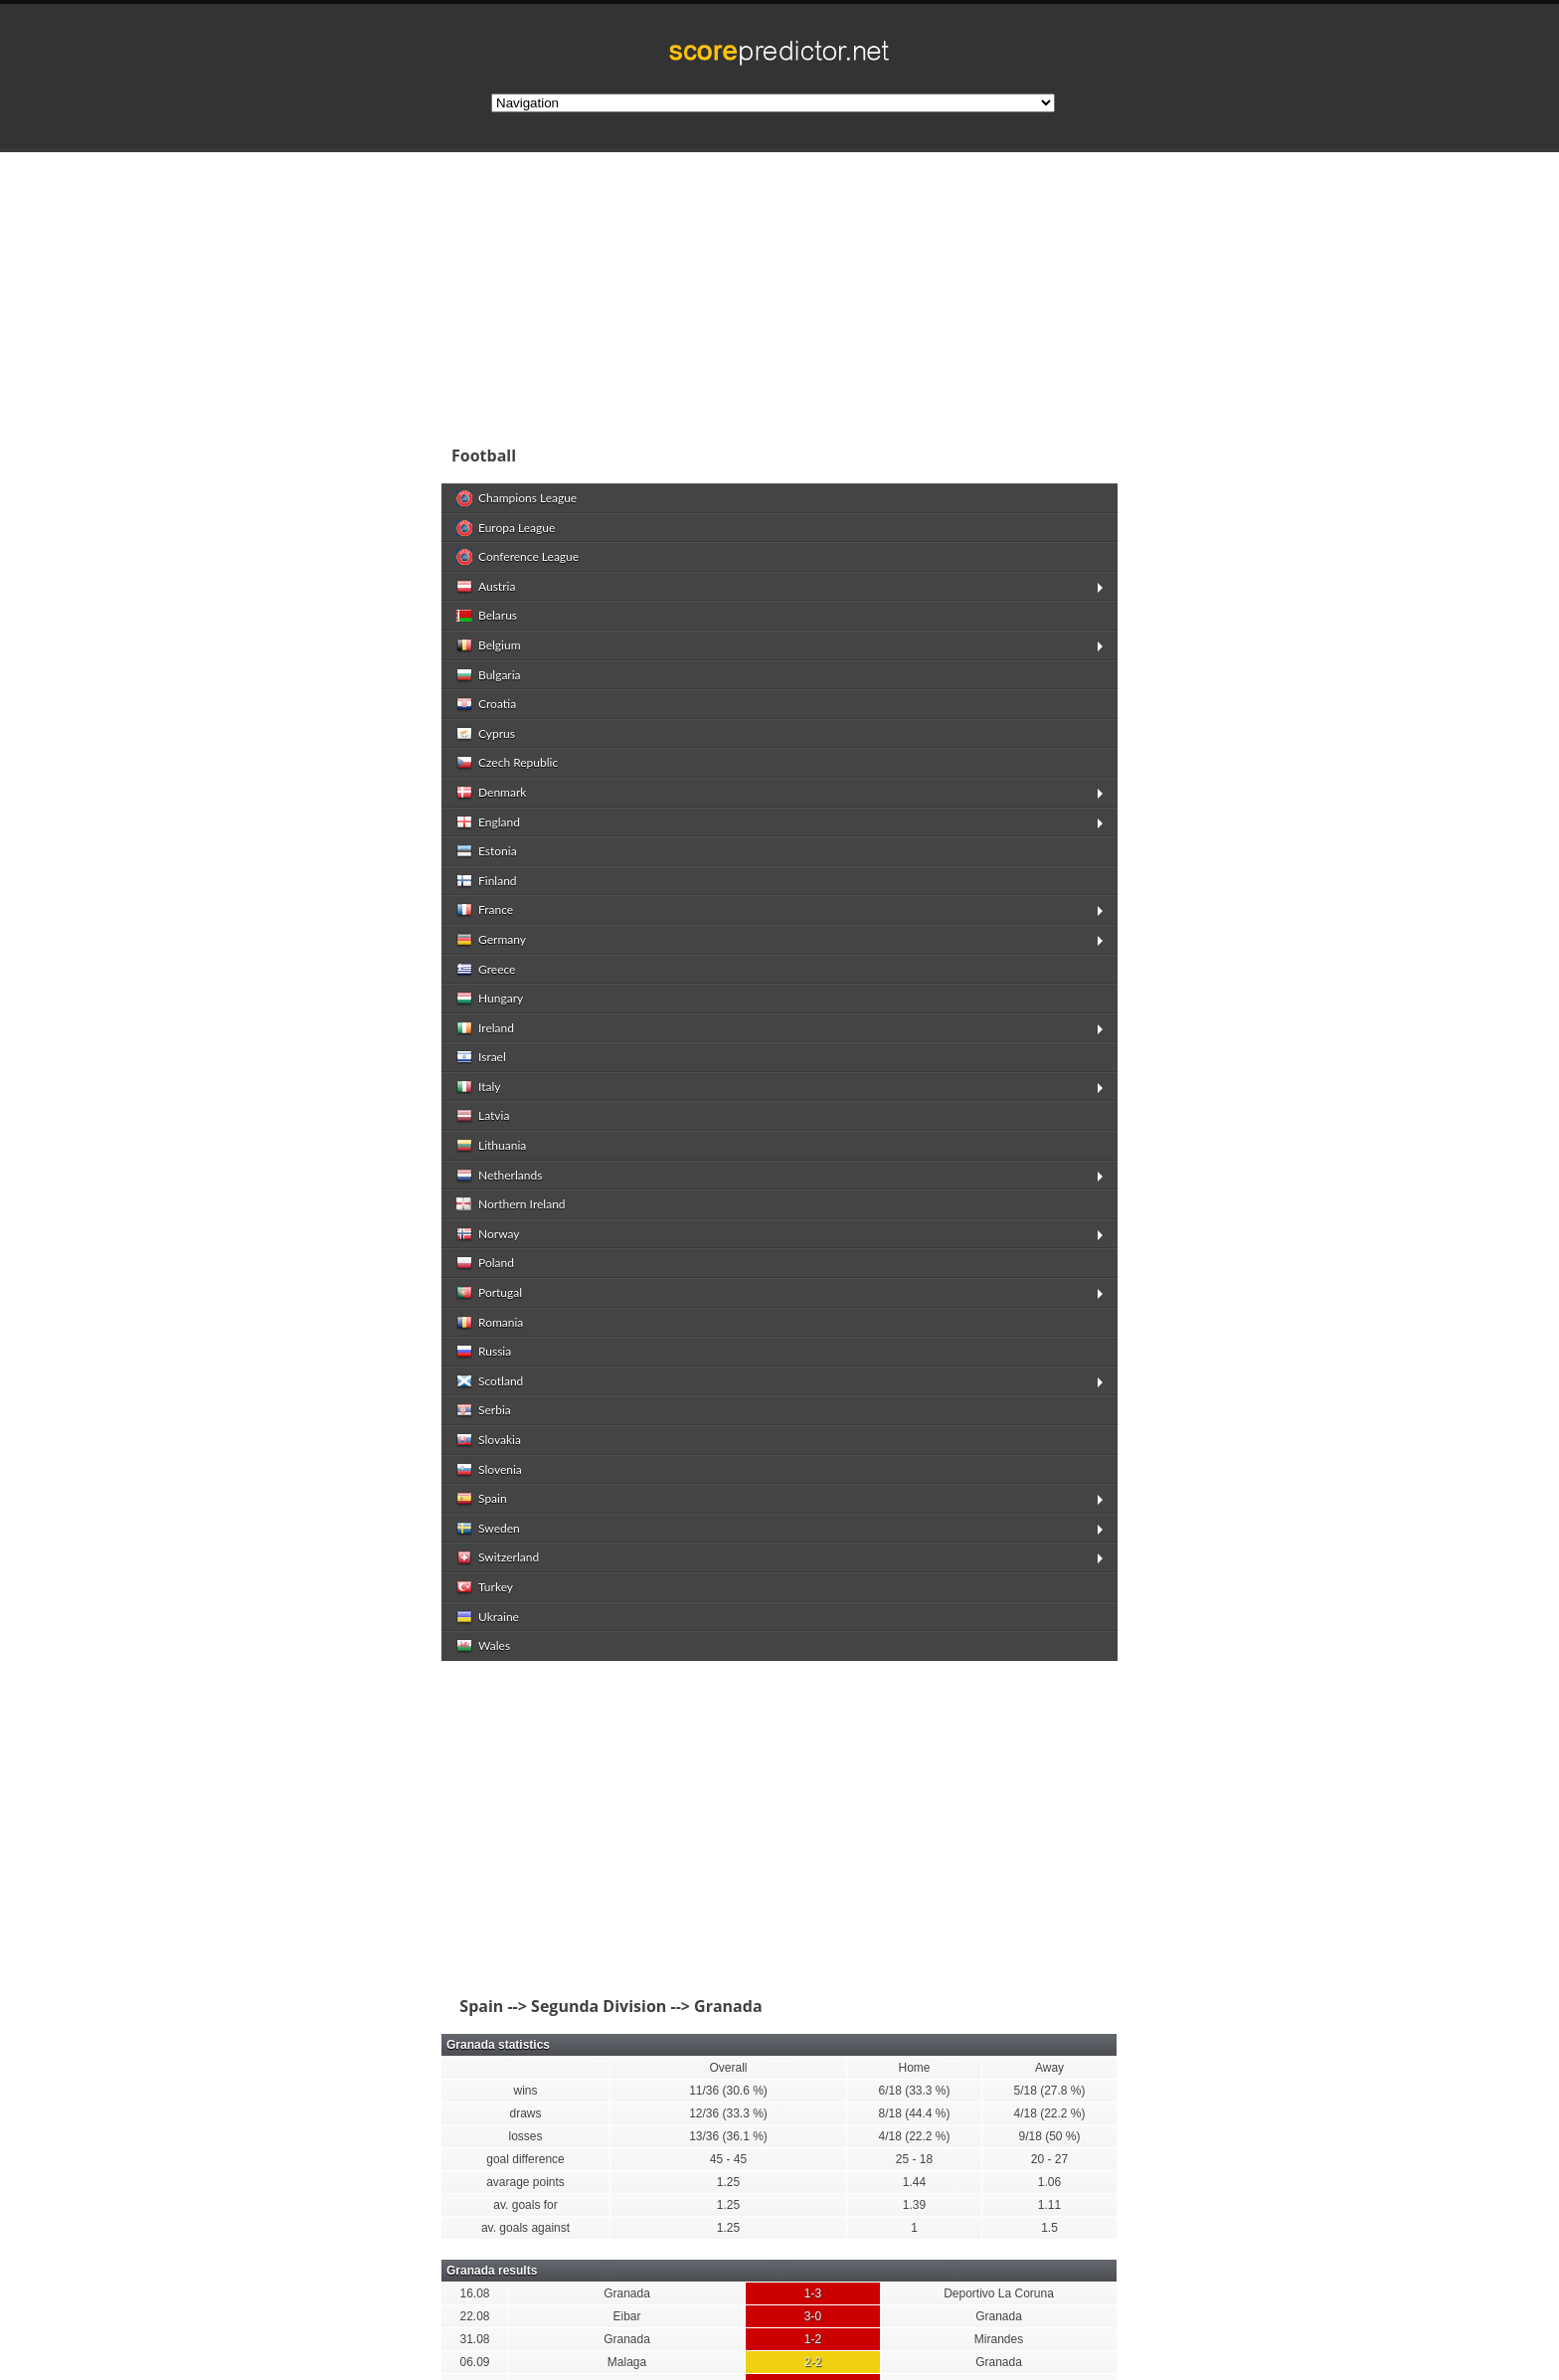  I want to click on Away, so click(1049, 2068).